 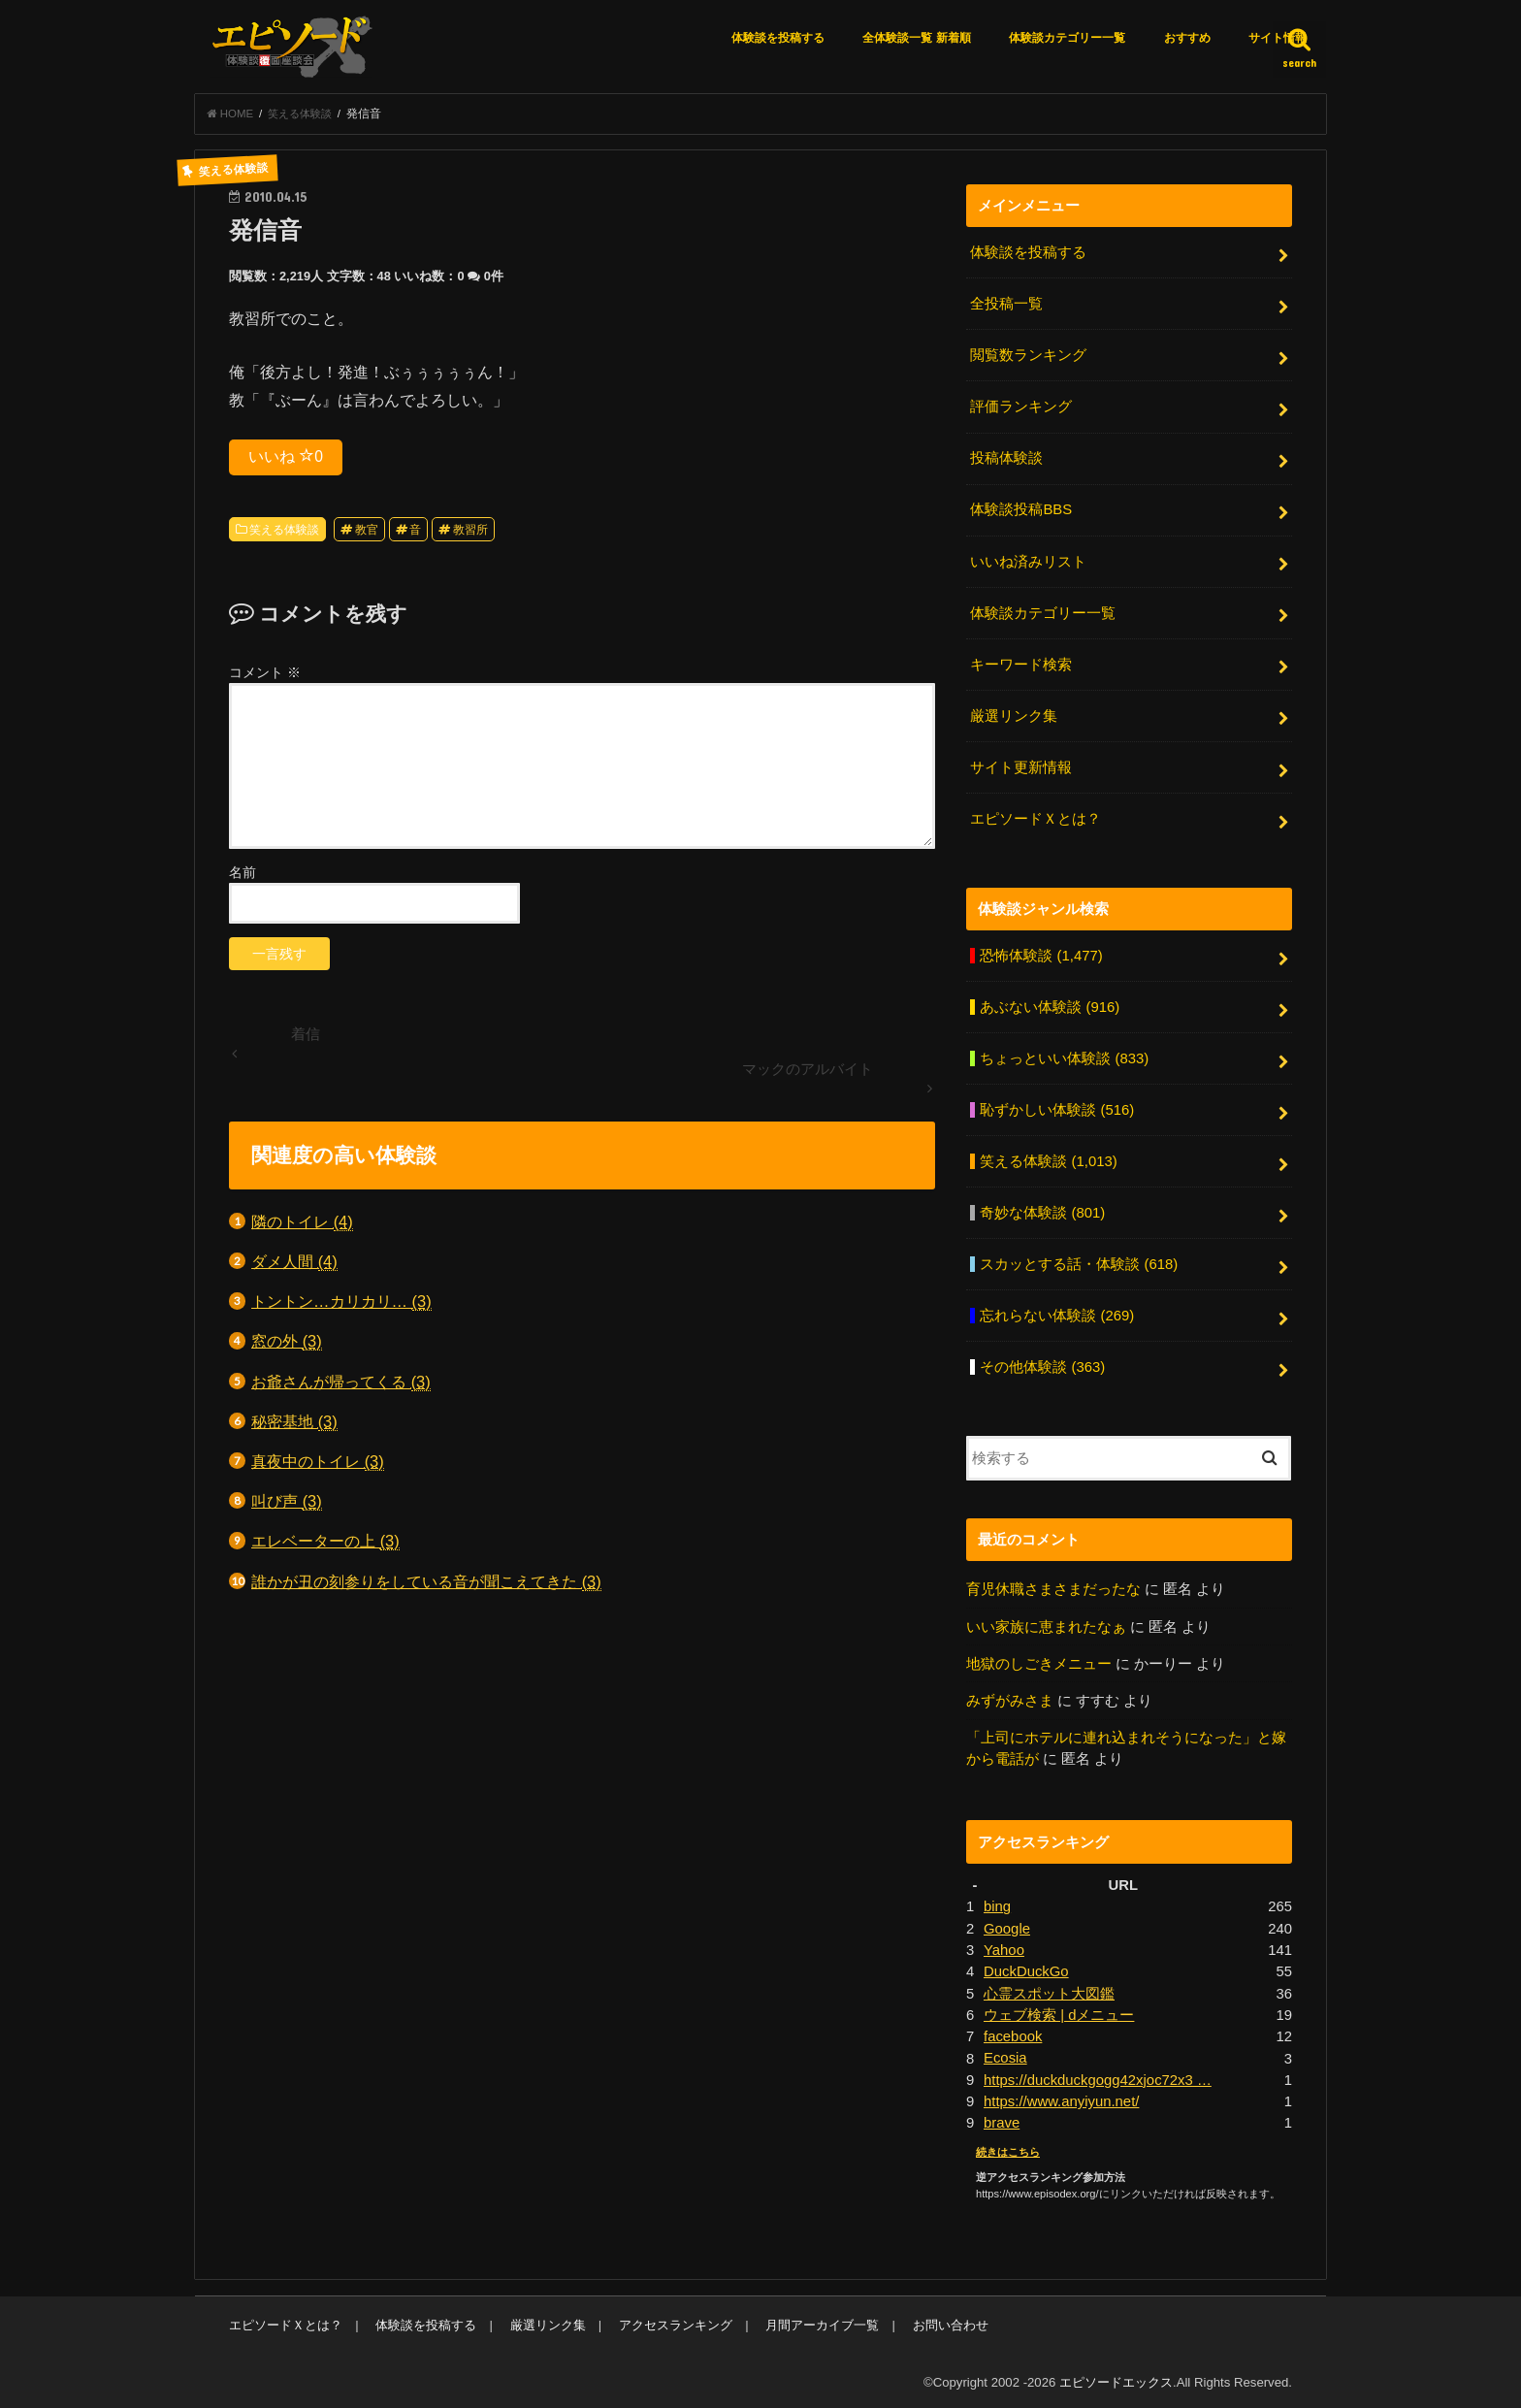 I want to click on 月間アーカイブ一覧, so click(x=821, y=2321).